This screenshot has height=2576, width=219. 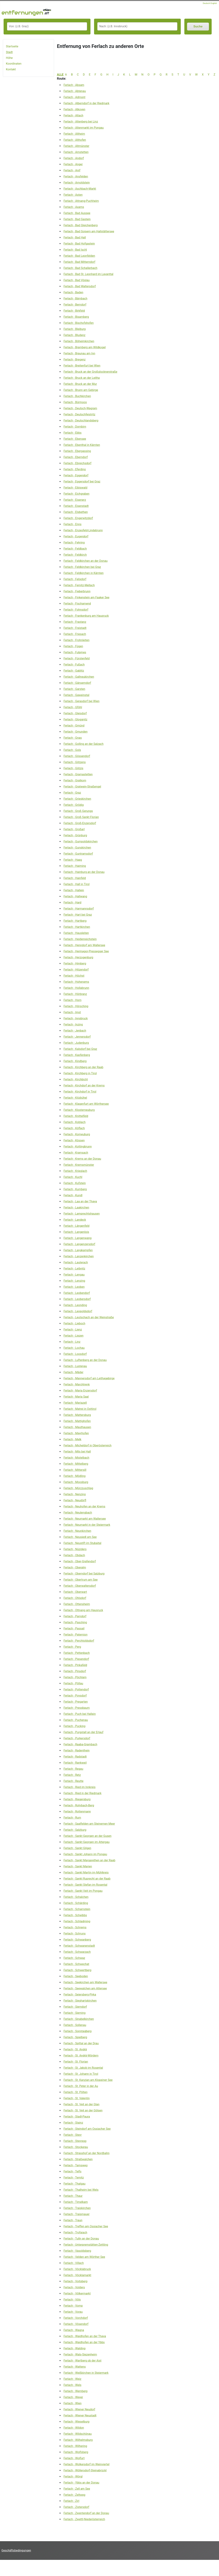 I want to click on Ferlach - Bad Hall, so click(x=75, y=237).